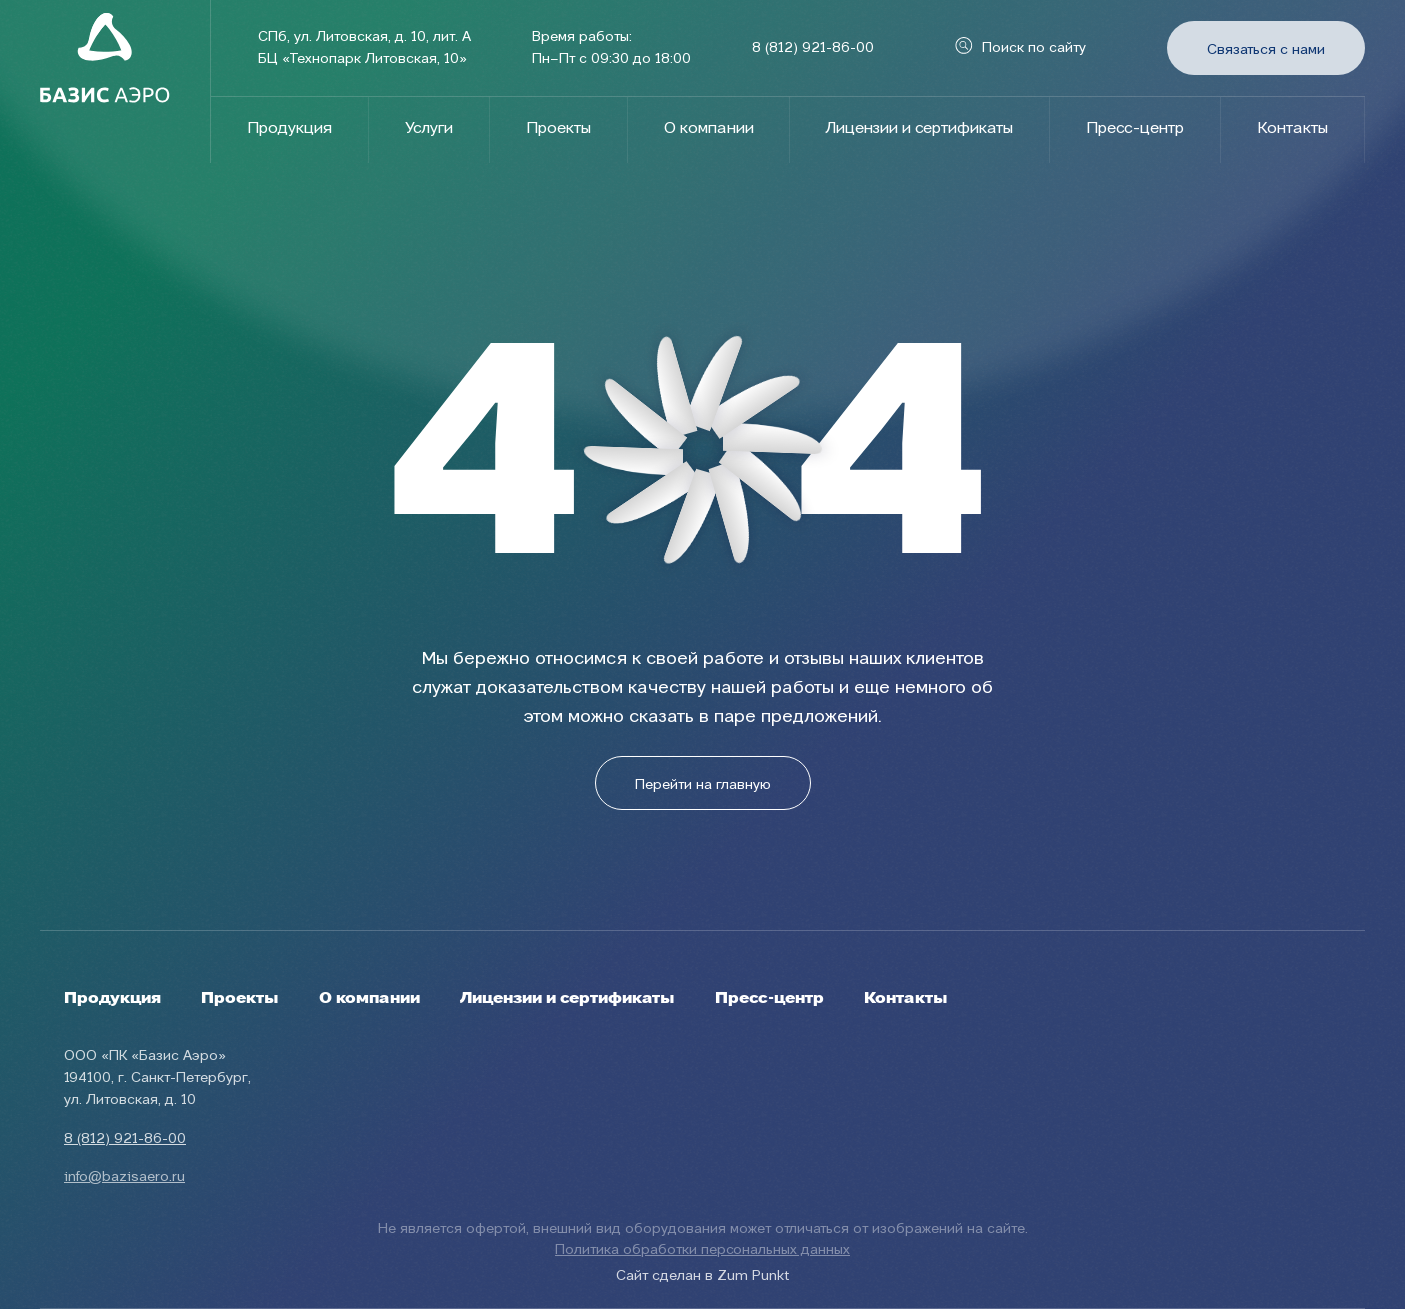 The height and width of the screenshot is (1309, 1405). I want to click on Политика обработки персональных данных, so click(702, 1250).